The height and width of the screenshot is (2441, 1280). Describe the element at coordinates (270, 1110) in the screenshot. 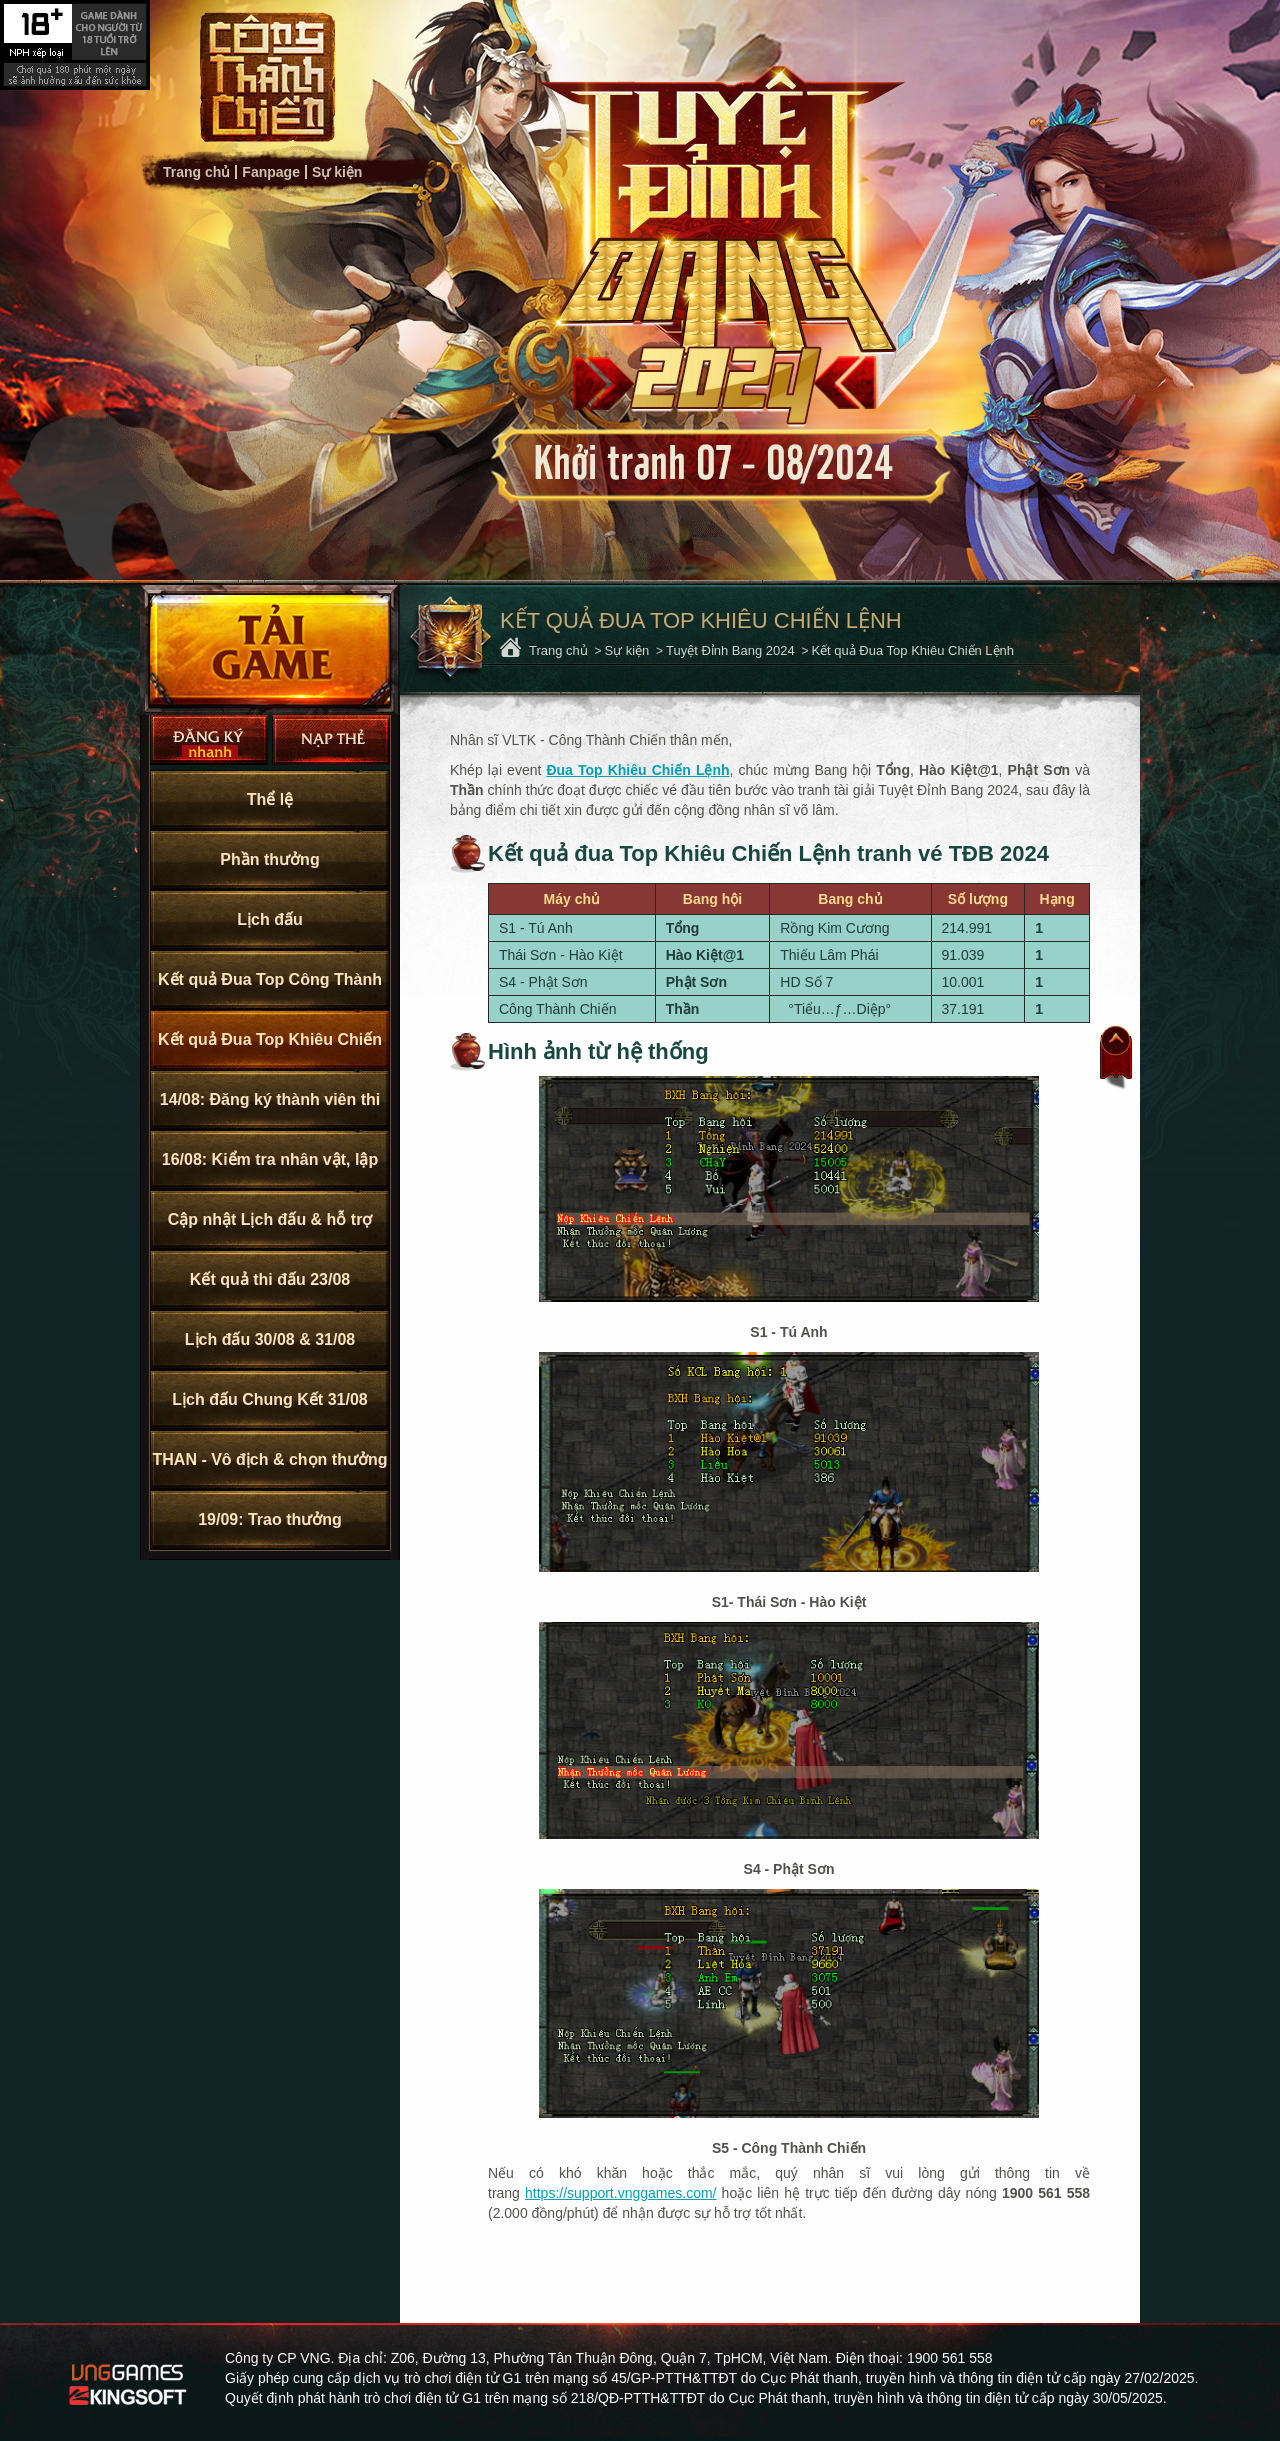

I see `14/08: Đăng ký thành viên thi đấu TĐB 2024` at that location.